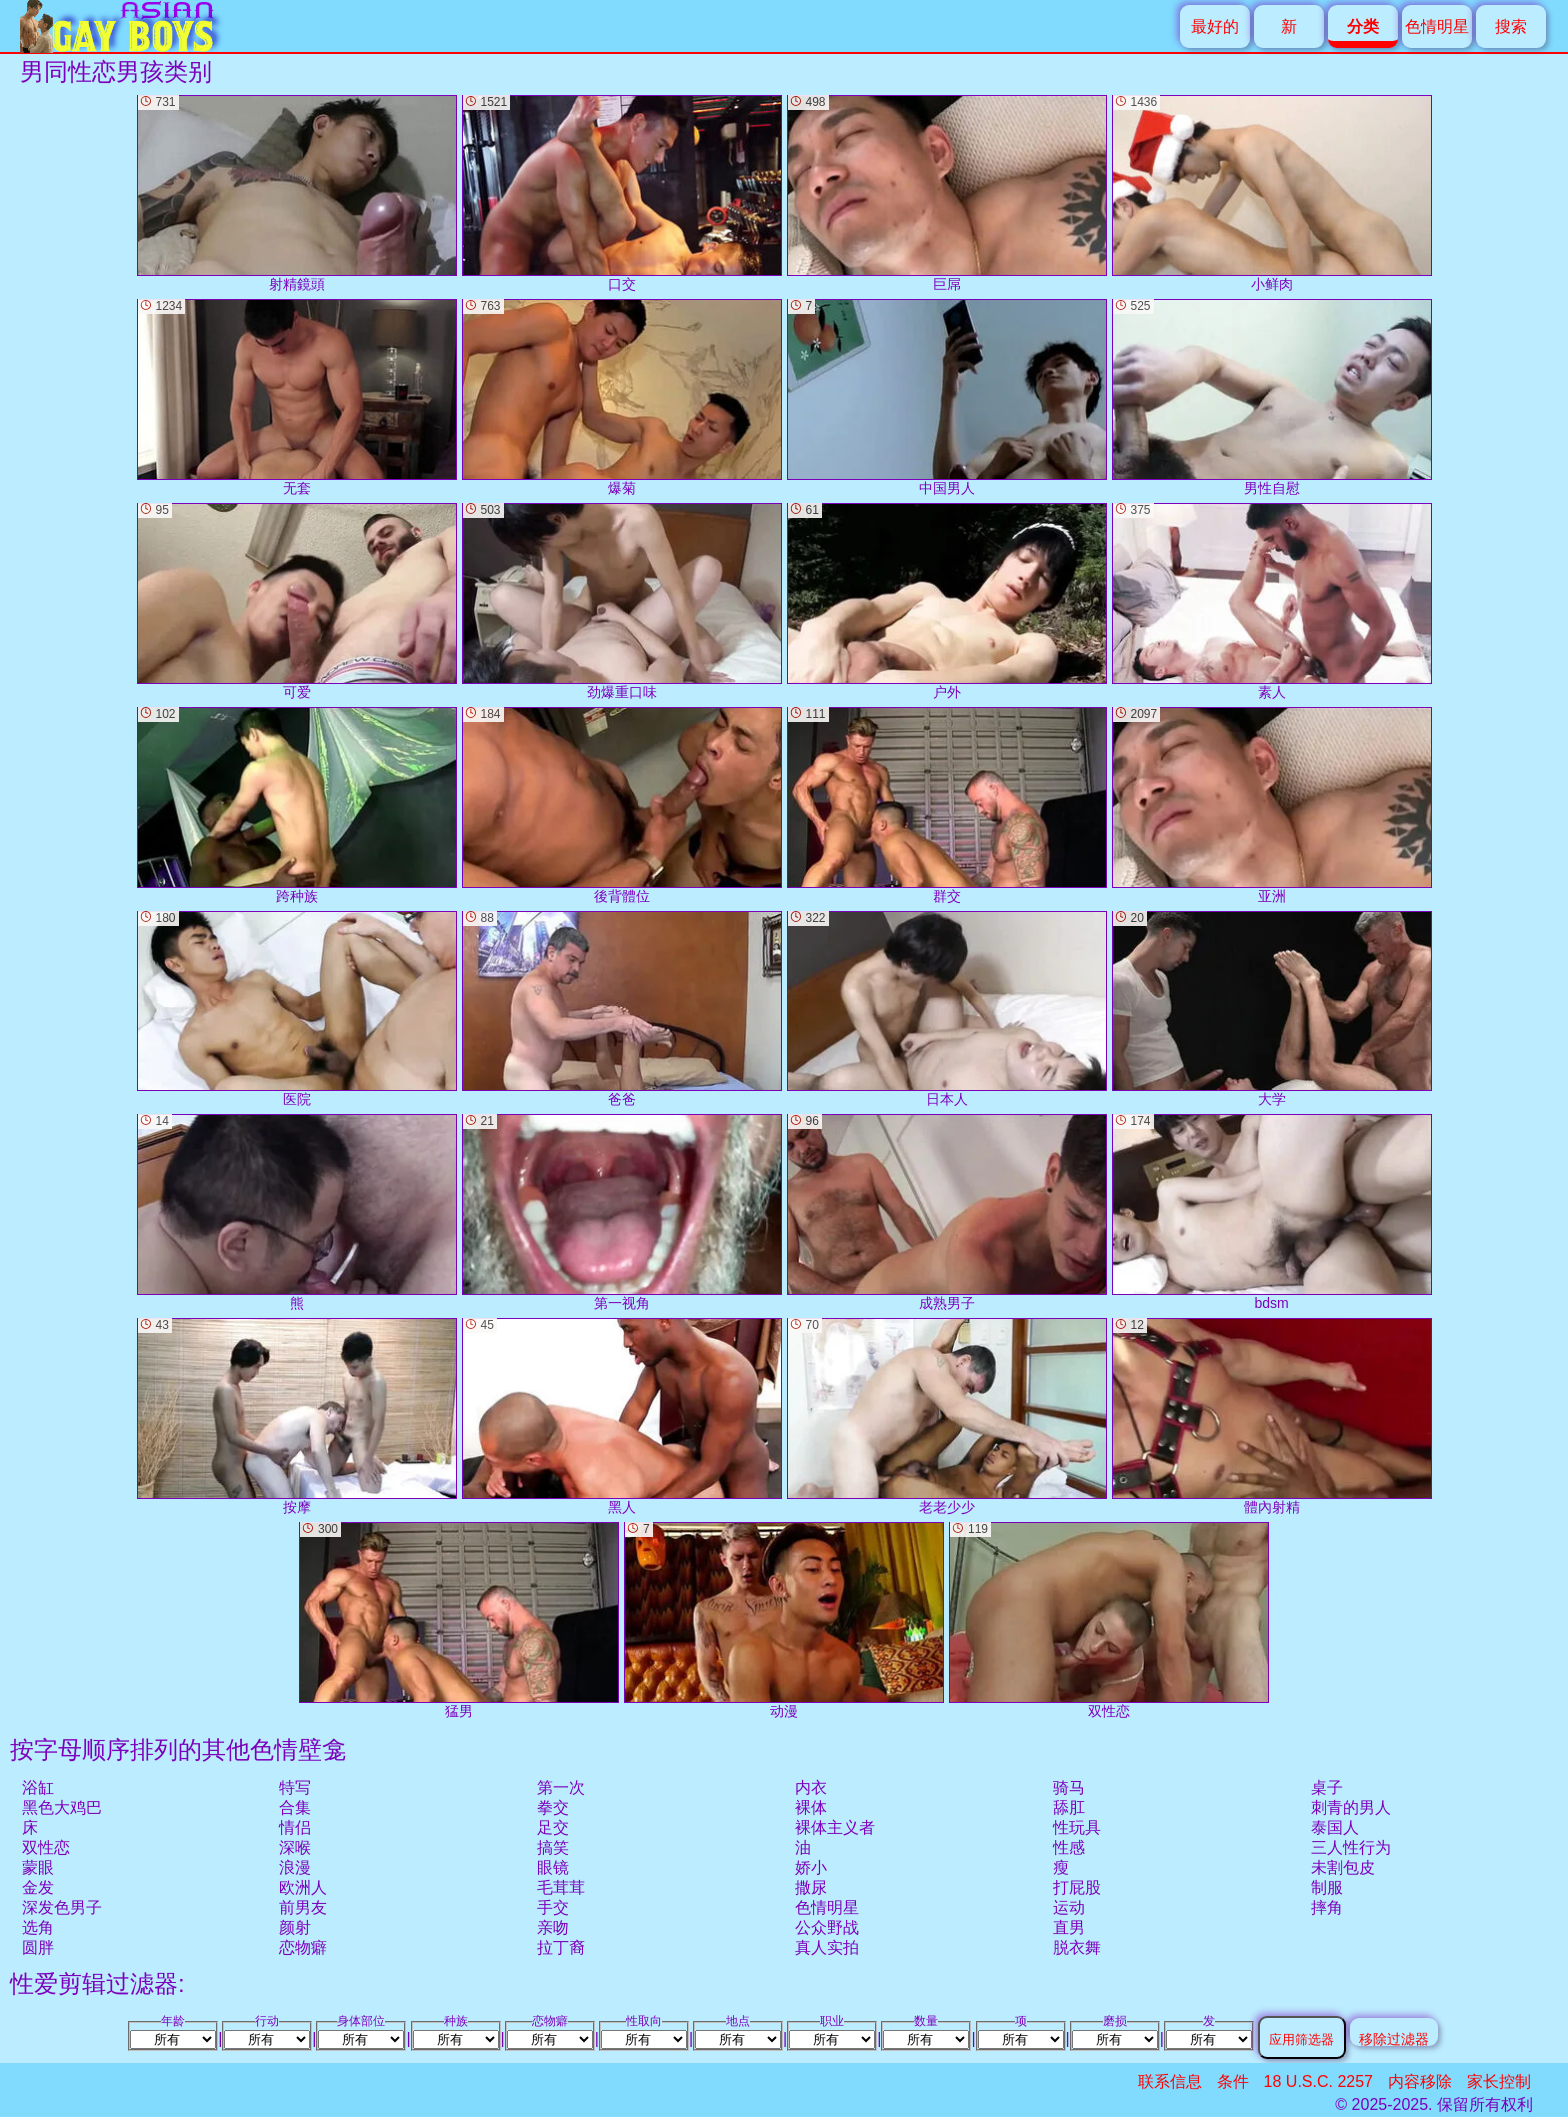 The image size is (1568, 2117). What do you see at coordinates (1351, 1807) in the screenshot?
I see `刺青的男人` at bounding box center [1351, 1807].